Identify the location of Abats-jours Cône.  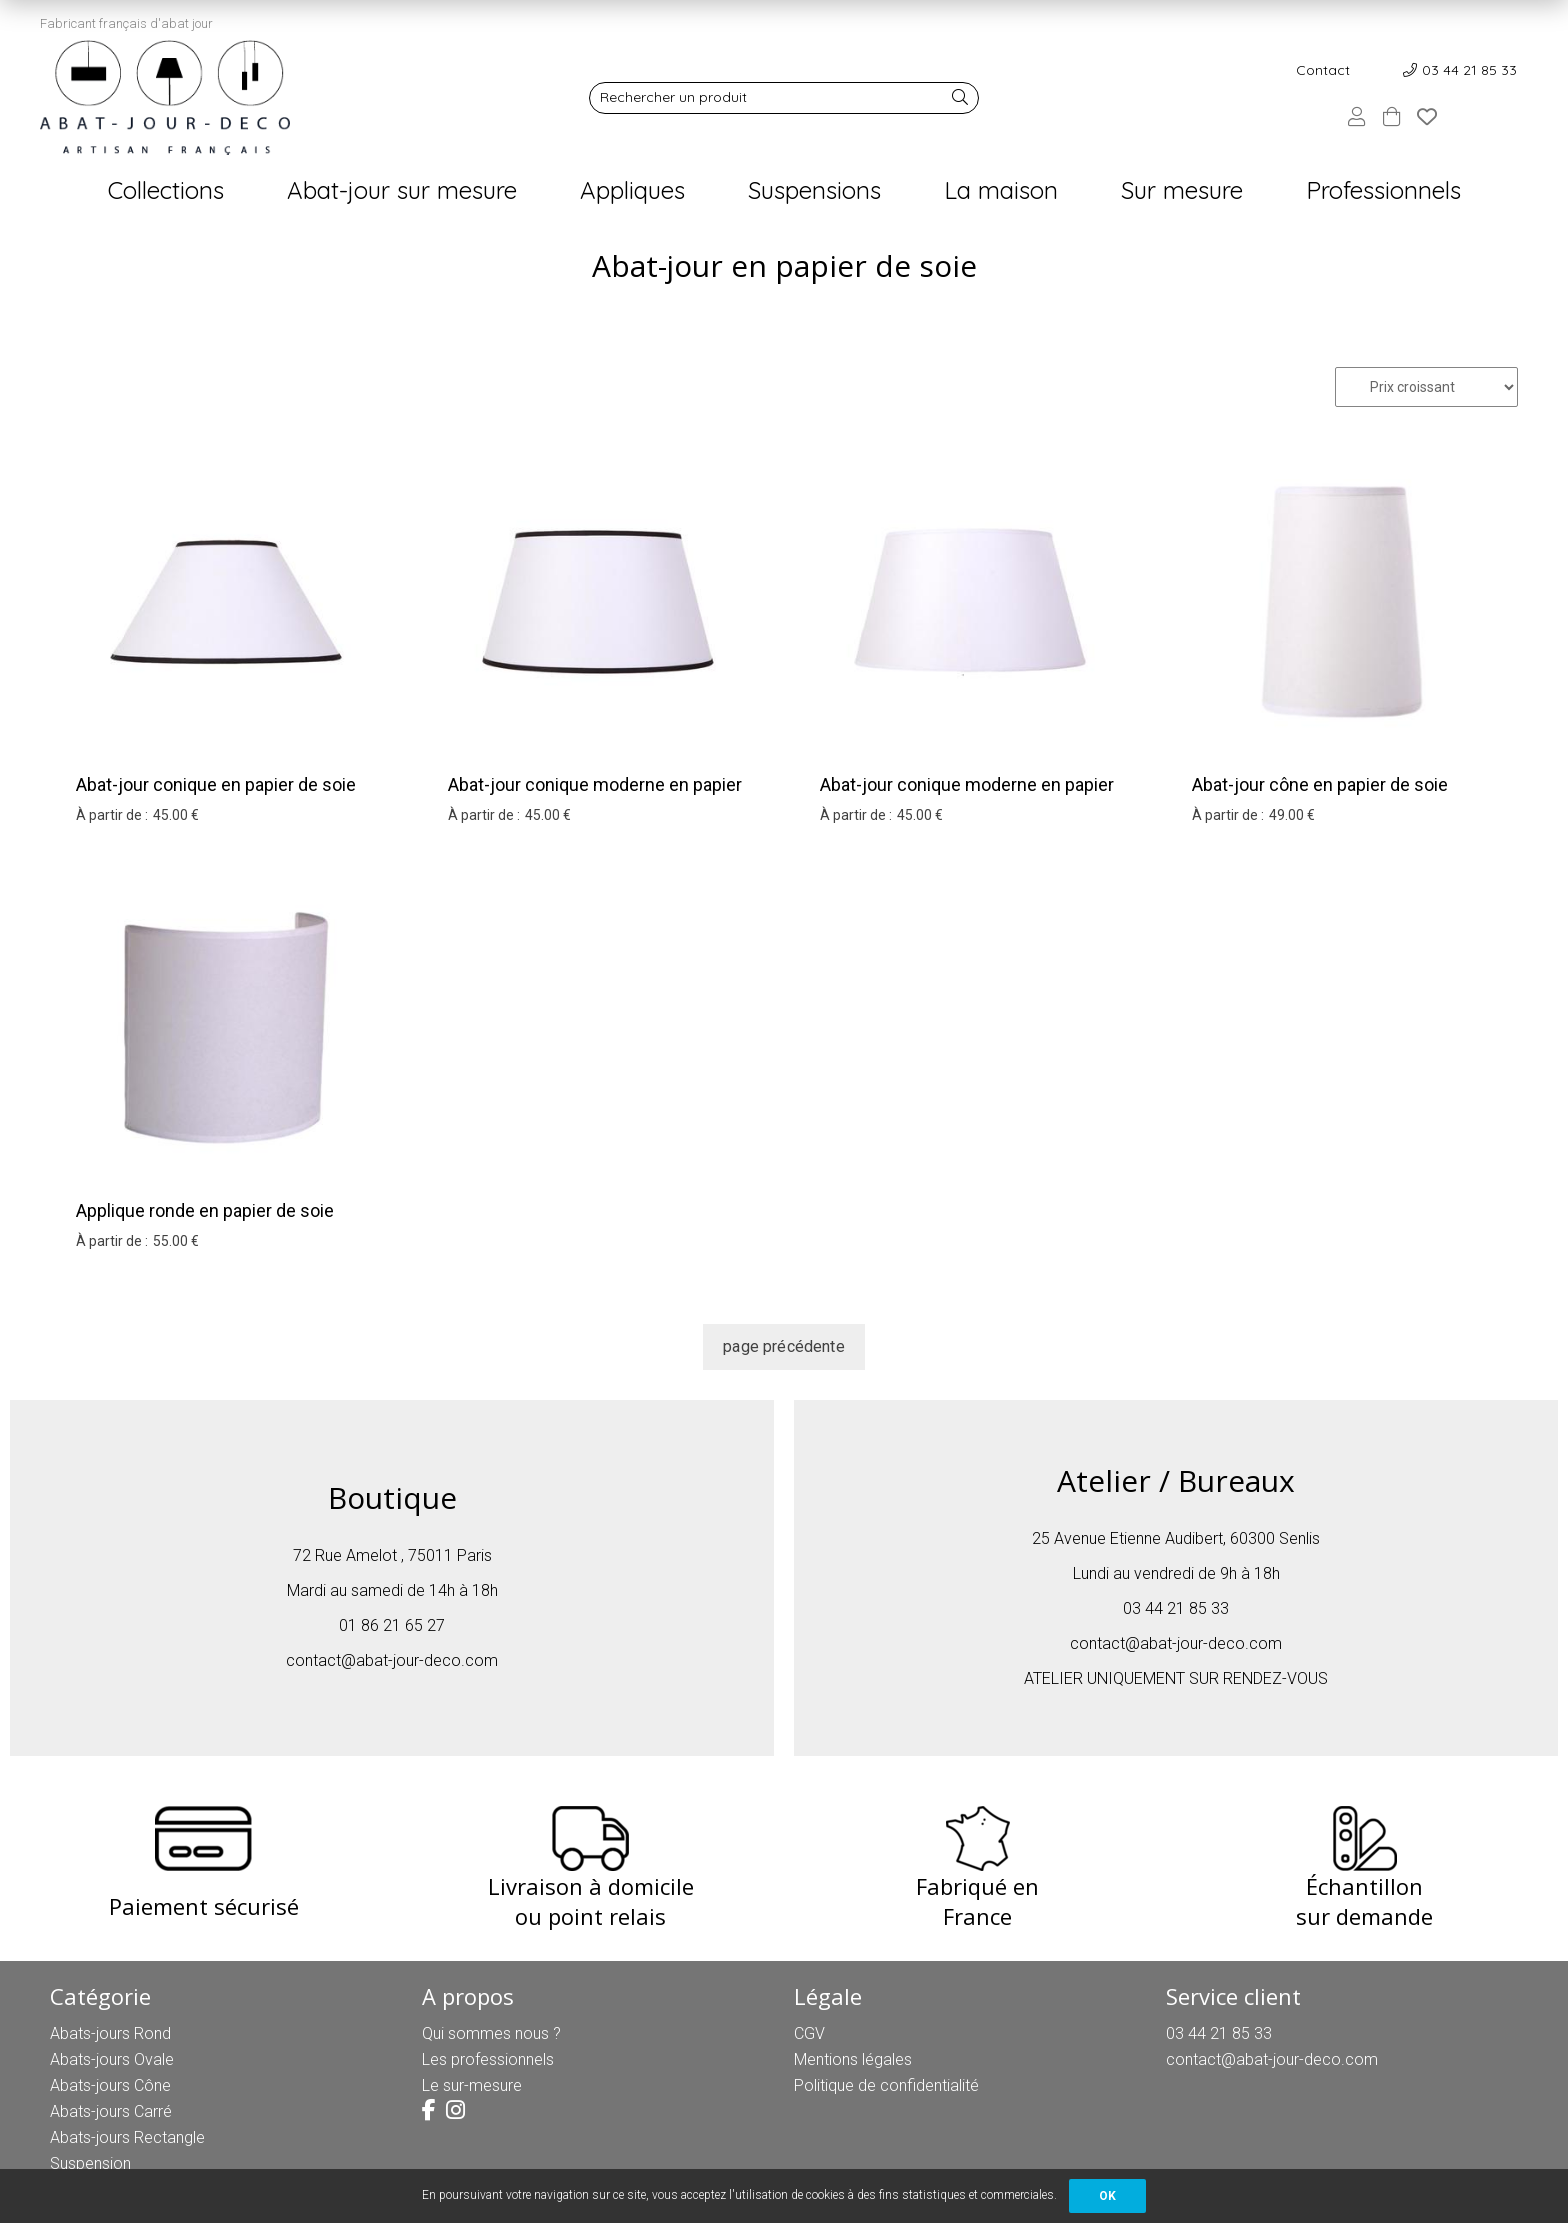
(110, 2085).